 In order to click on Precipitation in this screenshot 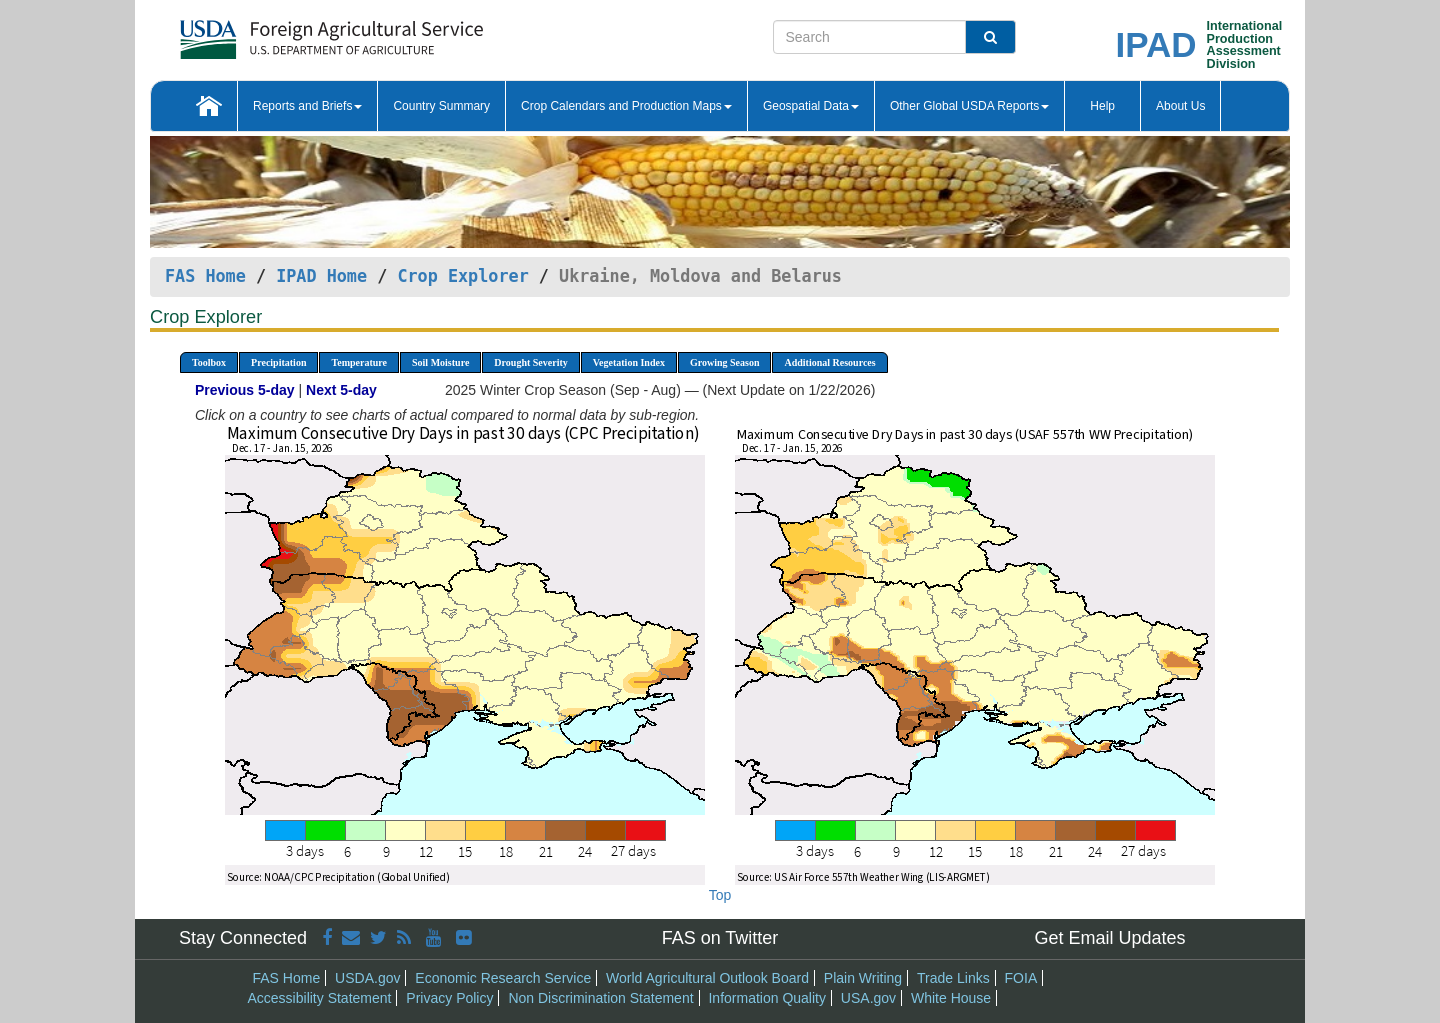, I will do `click(278, 362)`.